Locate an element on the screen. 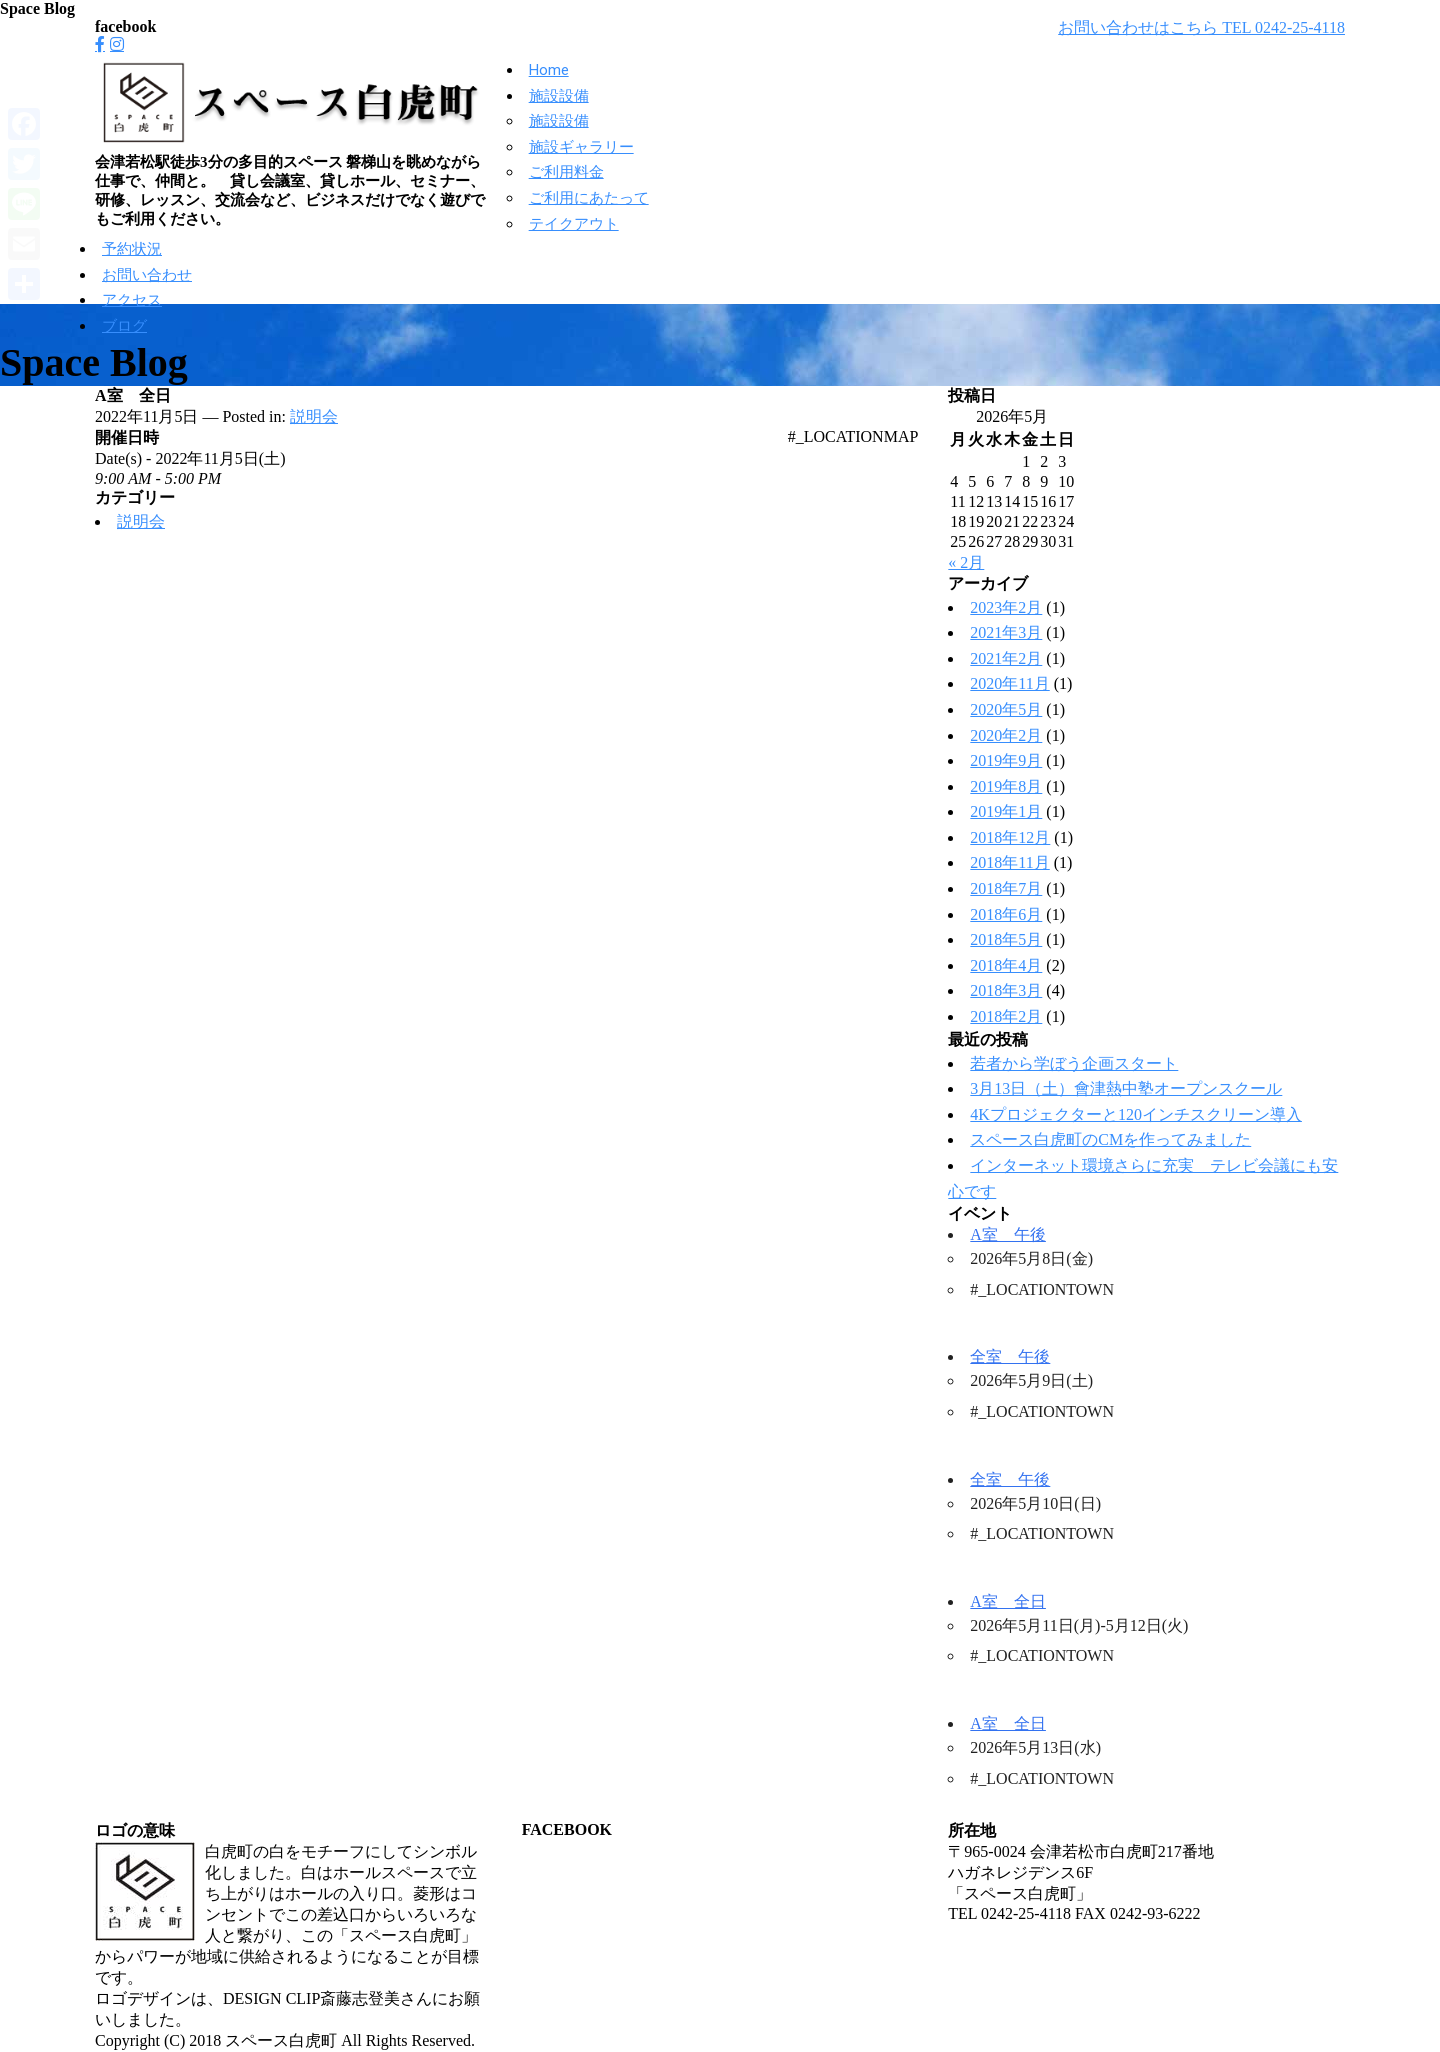  施設設備 is located at coordinates (559, 96).